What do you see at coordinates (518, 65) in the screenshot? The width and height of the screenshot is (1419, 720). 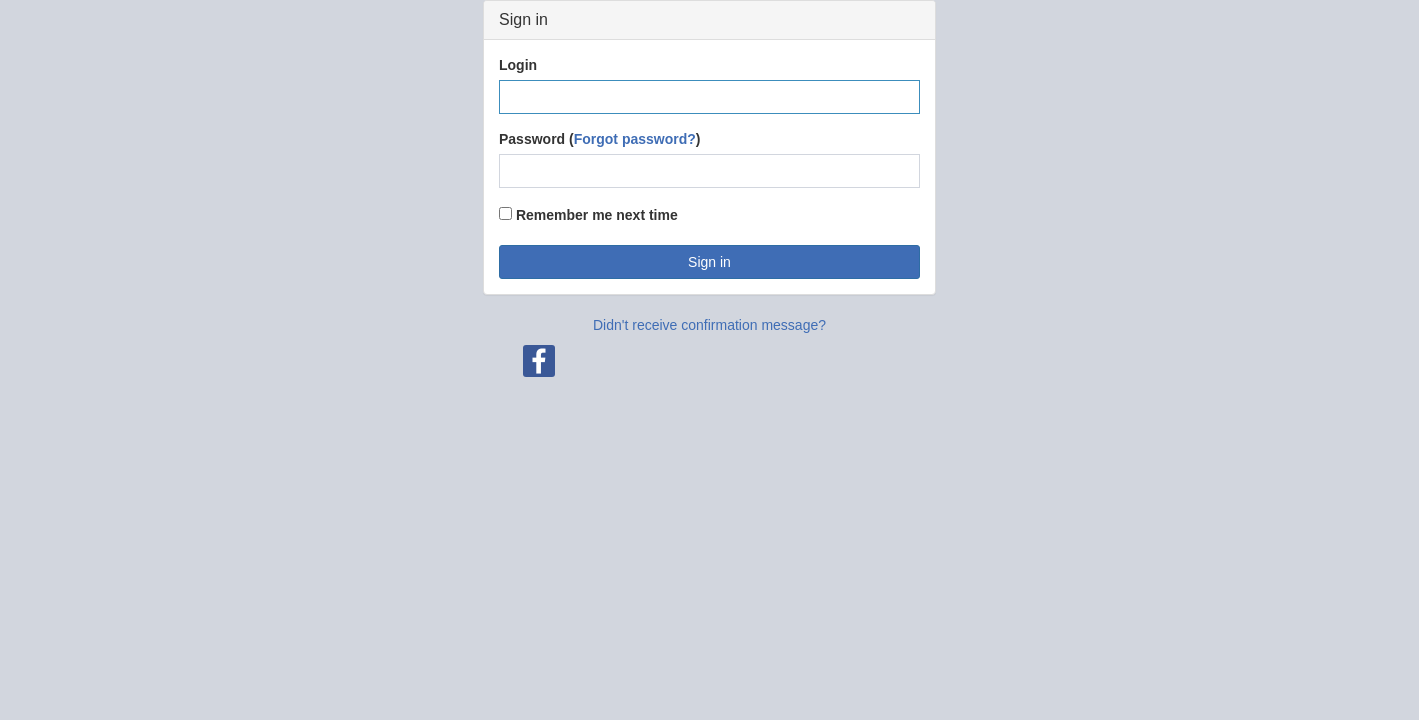 I see `Login` at bounding box center [518, 65].